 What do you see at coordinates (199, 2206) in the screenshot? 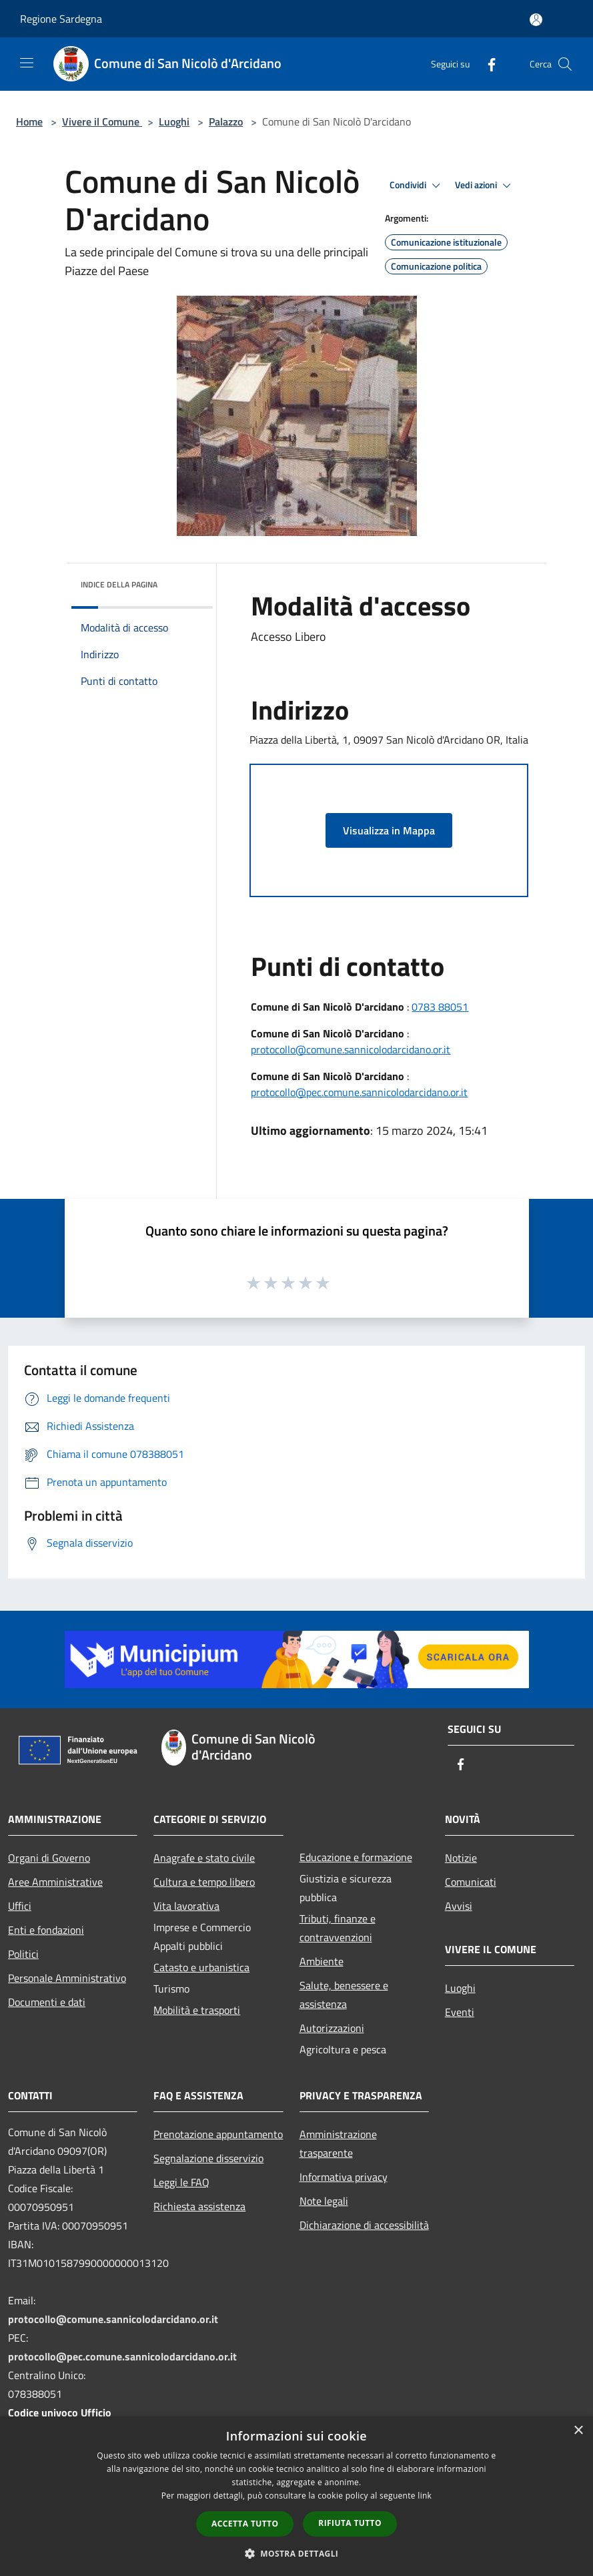
I see `Richiesta assistenza` at bounding box center [199, 2206].